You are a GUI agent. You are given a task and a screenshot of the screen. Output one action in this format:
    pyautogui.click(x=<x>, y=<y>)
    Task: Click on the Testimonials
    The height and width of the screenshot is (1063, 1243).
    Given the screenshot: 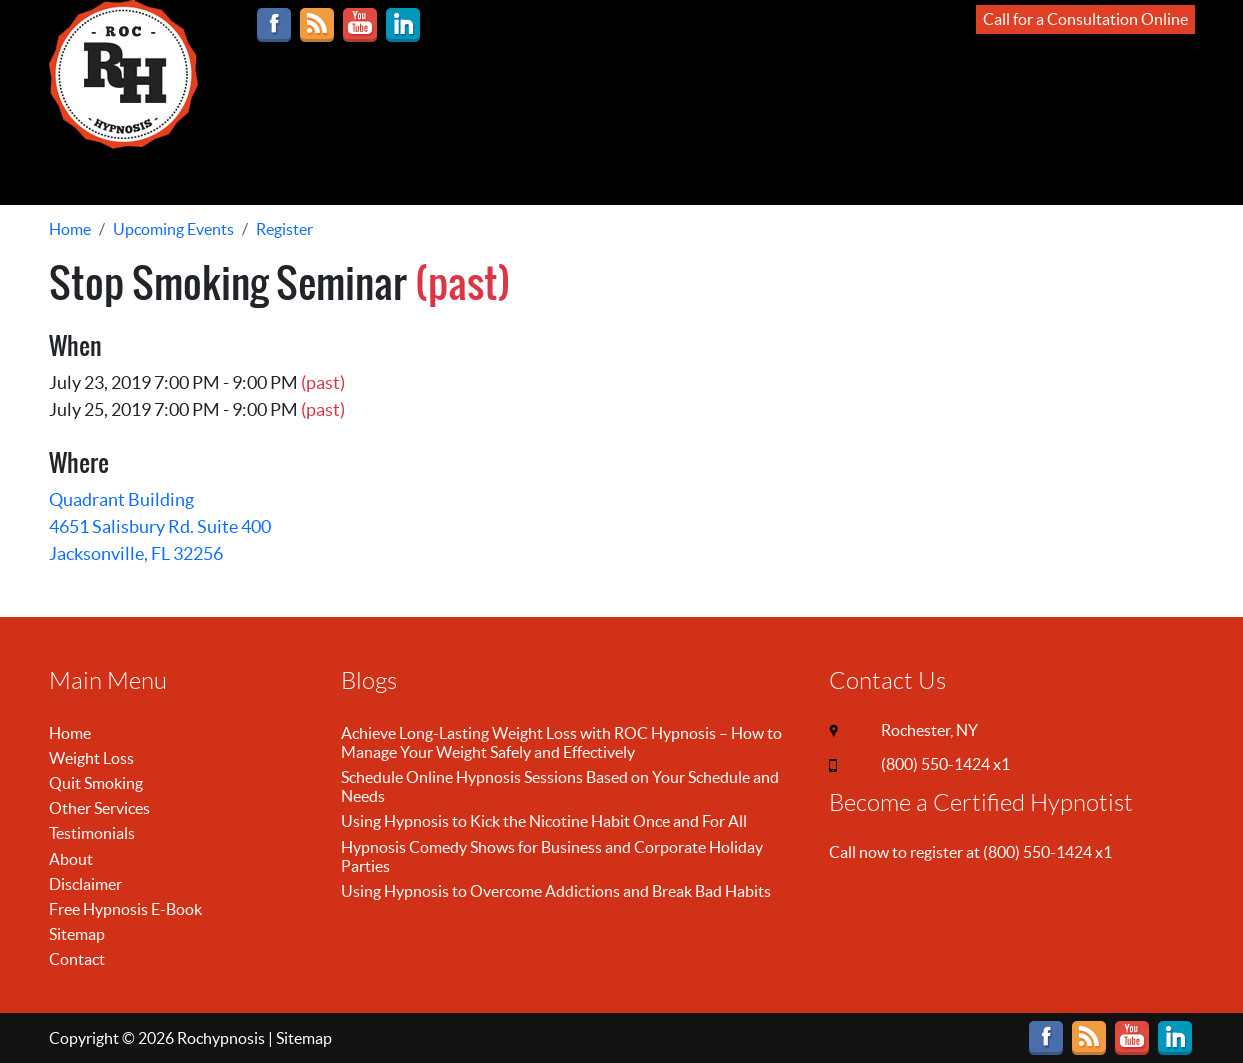 What is the action you would take?
    pyautogui.click(x=92, y=833)
    